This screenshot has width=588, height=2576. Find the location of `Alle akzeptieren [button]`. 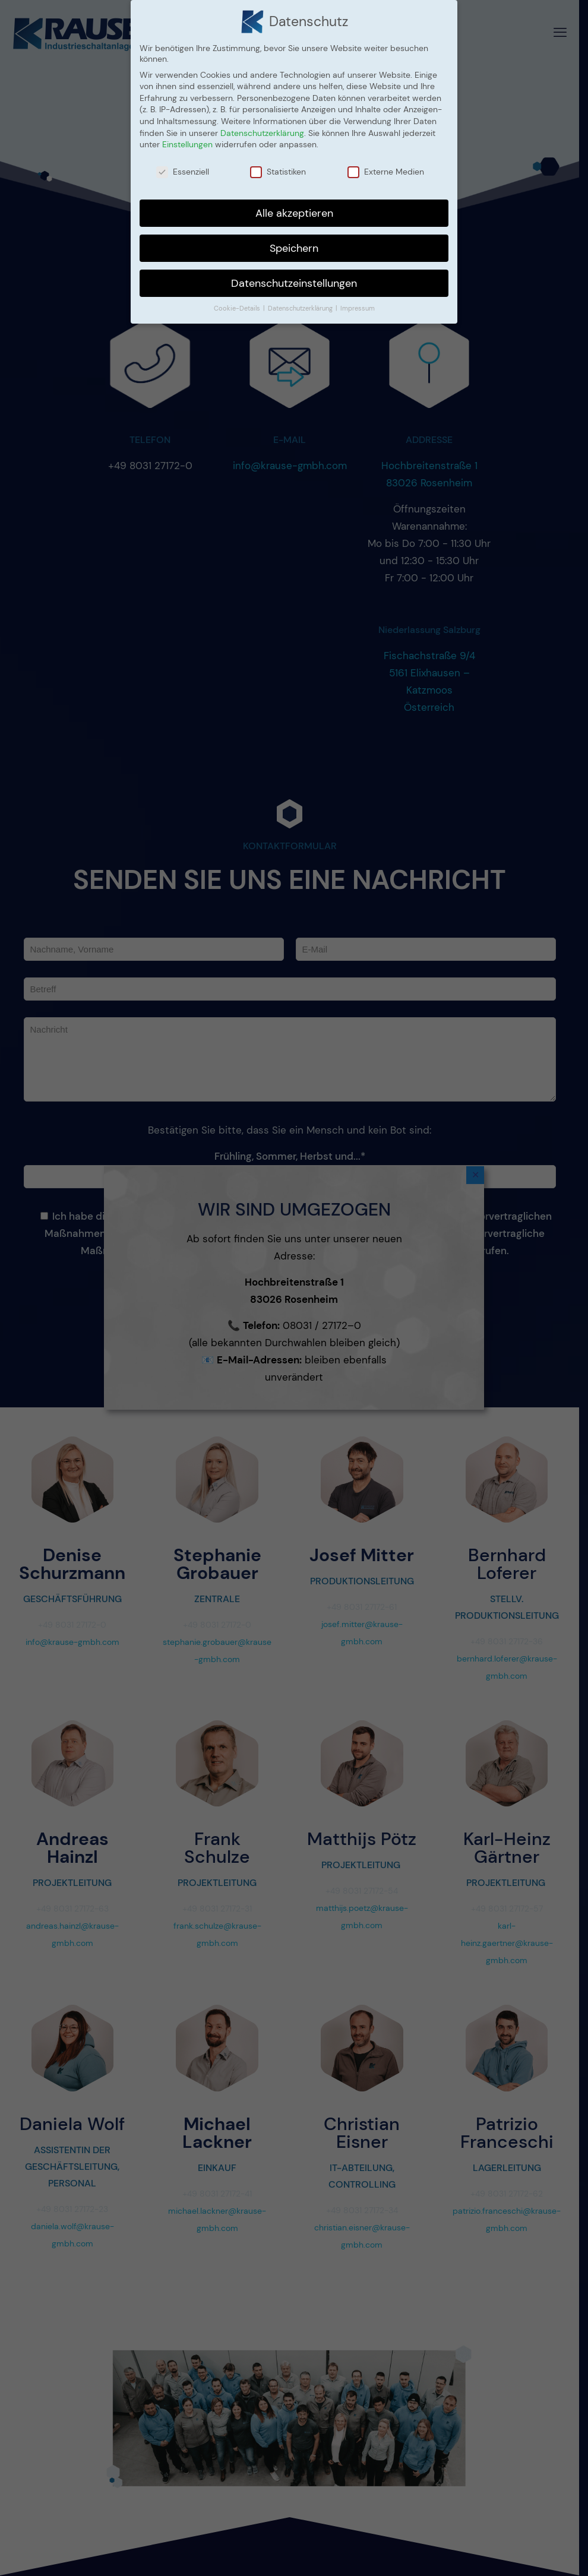

Alle akzeptieren [button] is located at coordinates (294, 213).